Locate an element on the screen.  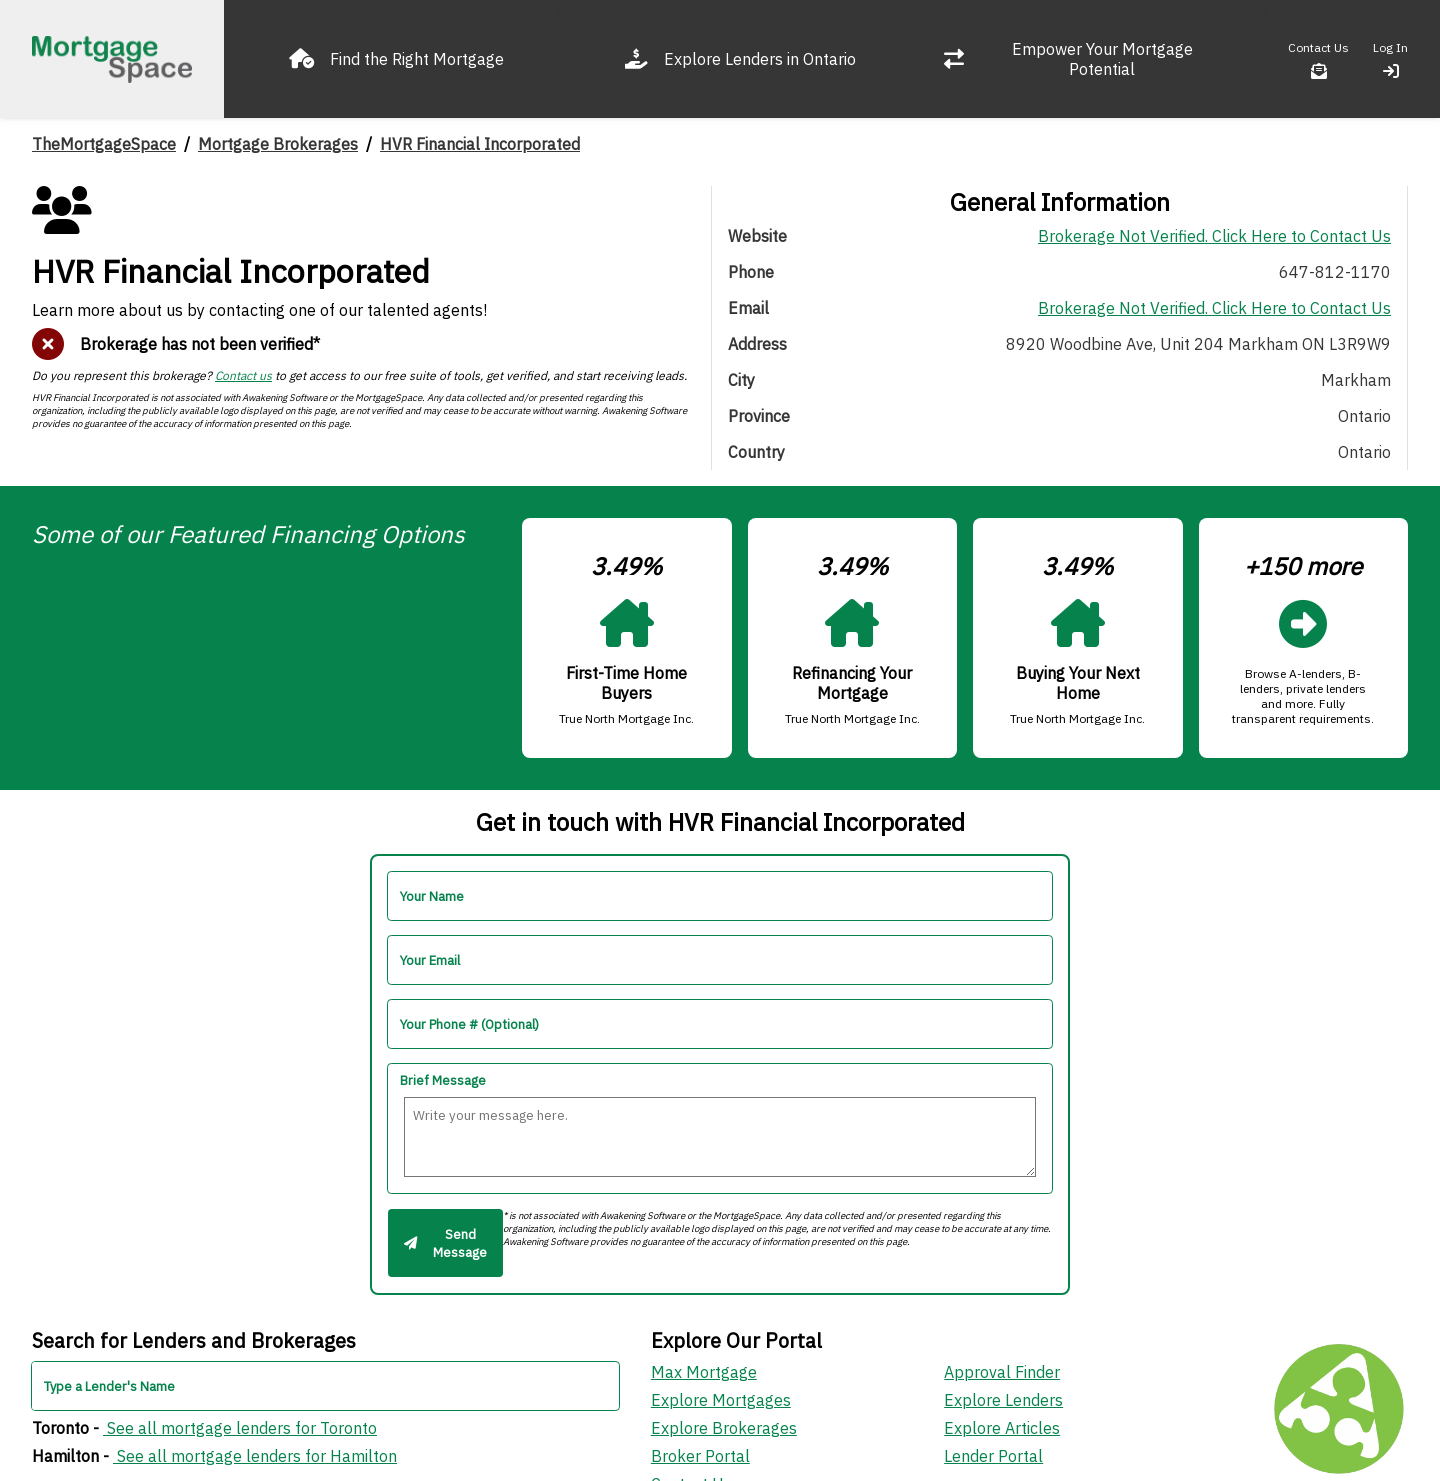
Approval Finder is located at coordinates (1002, 1372).